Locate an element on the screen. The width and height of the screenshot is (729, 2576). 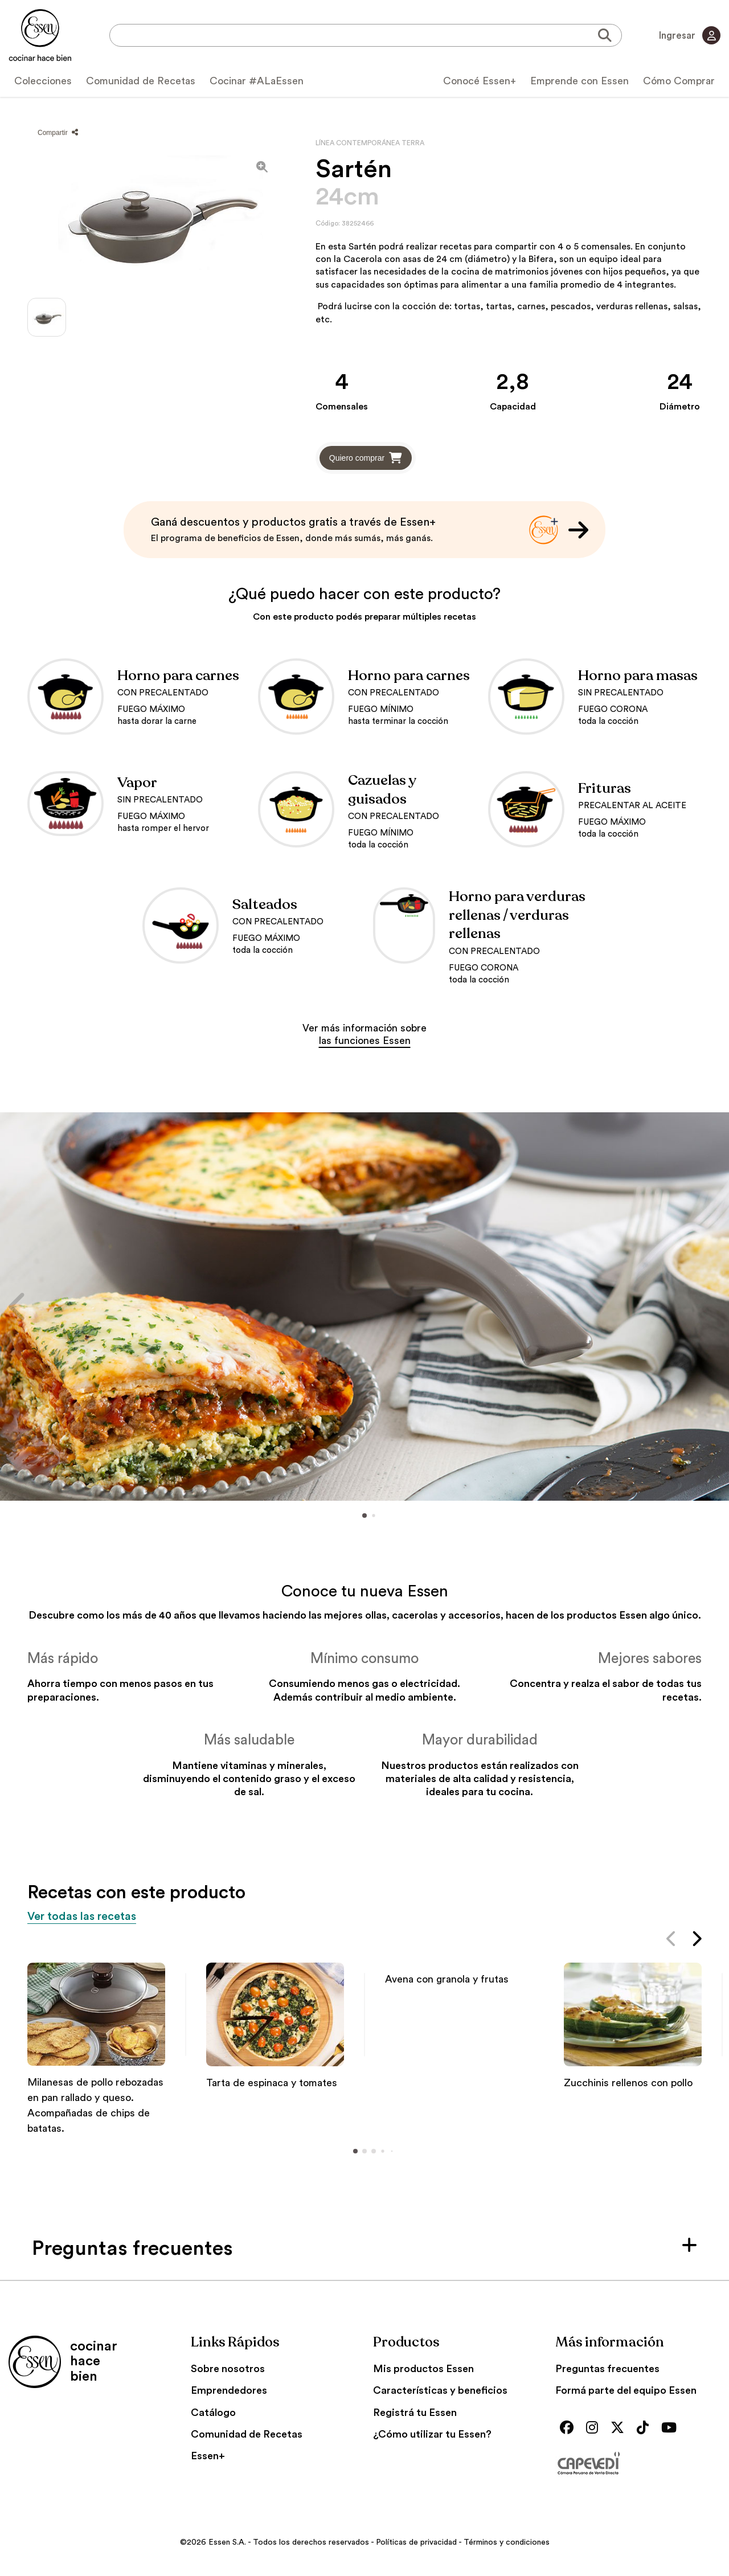
Catálogo is located at coordinates (213, 2414).